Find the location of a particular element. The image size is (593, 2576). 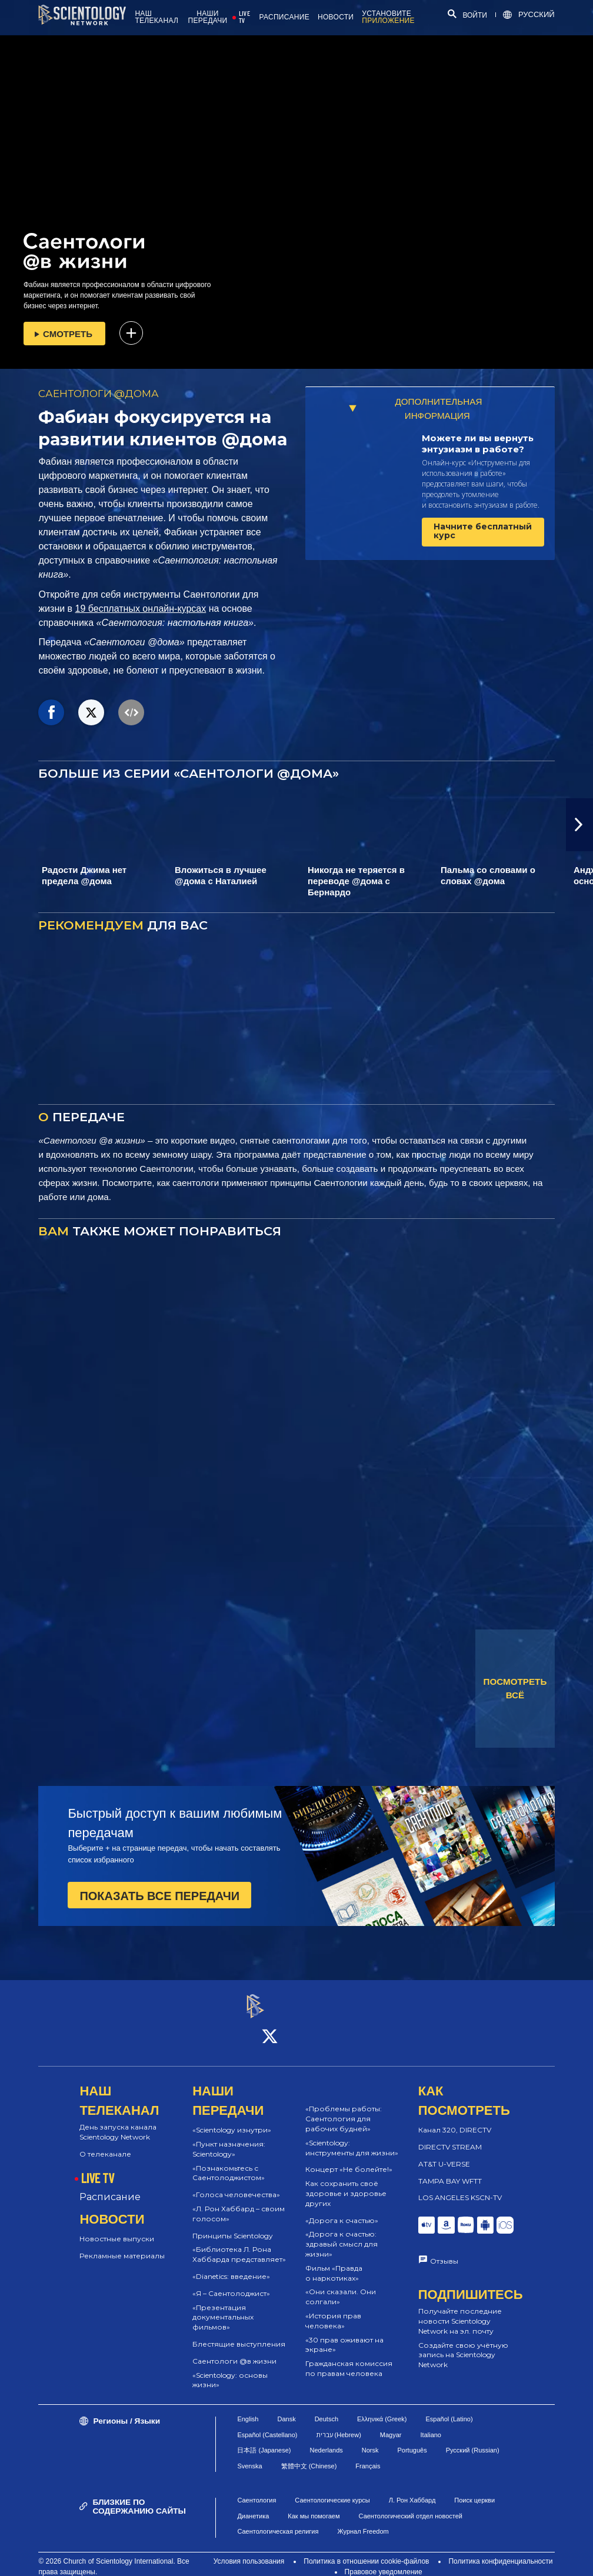

Саентологический отдел новостей is located at coordinates (410, 2505).